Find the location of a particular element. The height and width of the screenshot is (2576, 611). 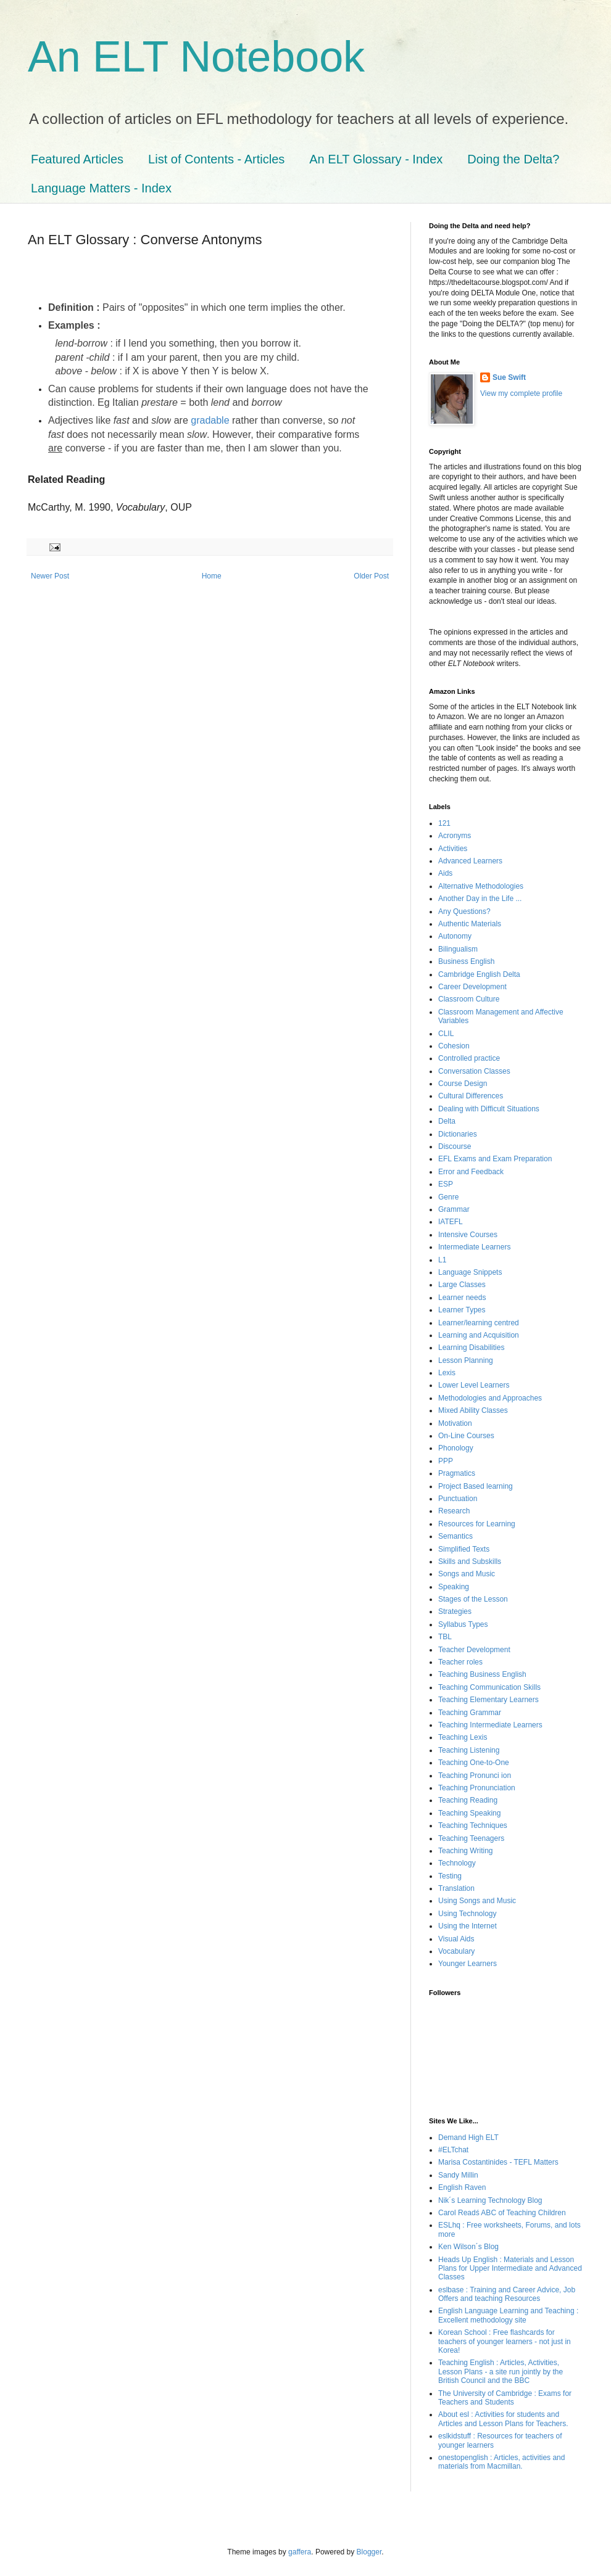

Resources for Learning is located at coordinates (476, 1524).